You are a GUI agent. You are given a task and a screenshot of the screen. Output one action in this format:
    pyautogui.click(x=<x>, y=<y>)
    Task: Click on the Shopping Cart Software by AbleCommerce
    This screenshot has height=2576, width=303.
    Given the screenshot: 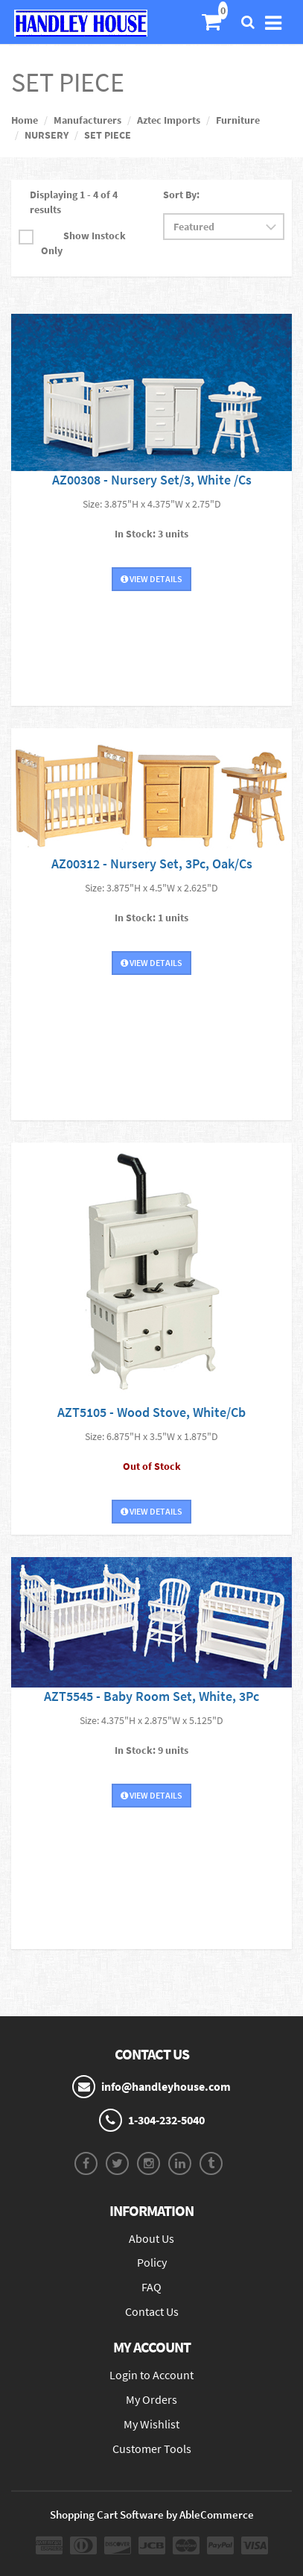 What is the action you would take?
    pyautogui.click(x=152, y=2514)
    